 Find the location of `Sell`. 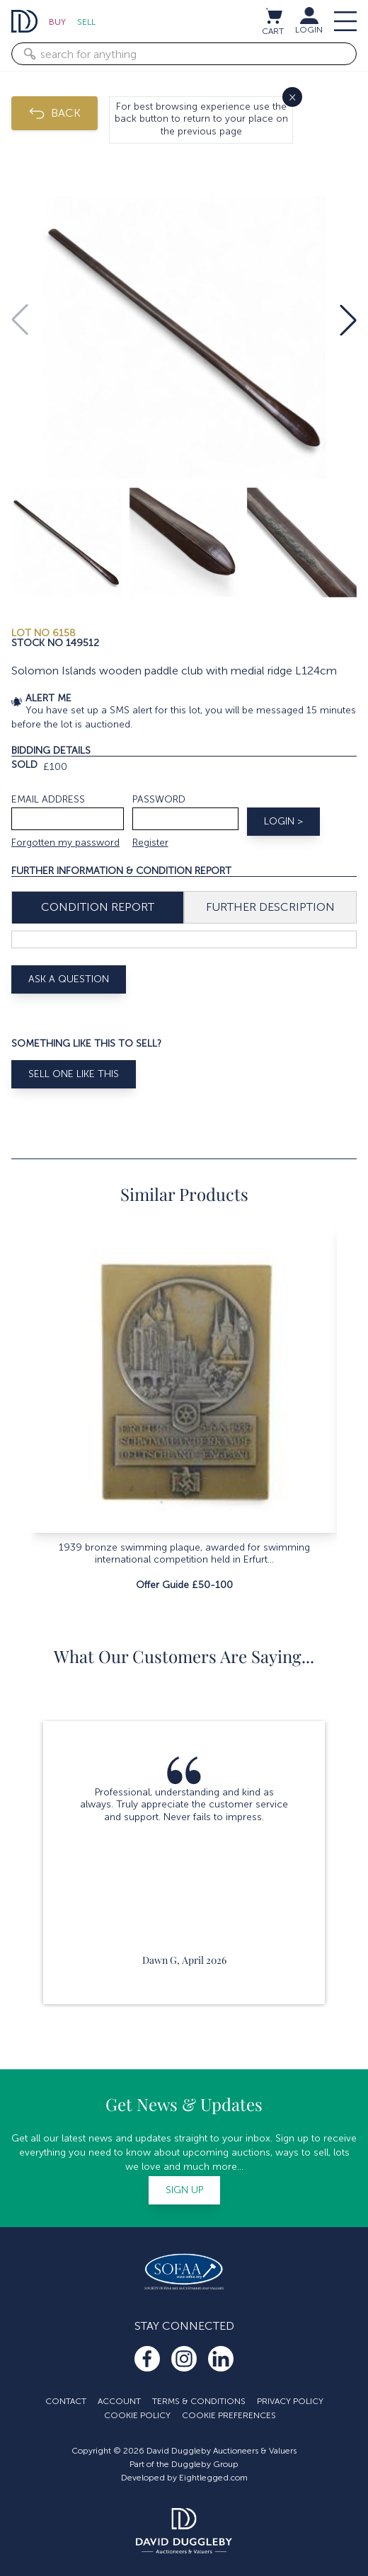

Sell is located at coordinates (86, 22).